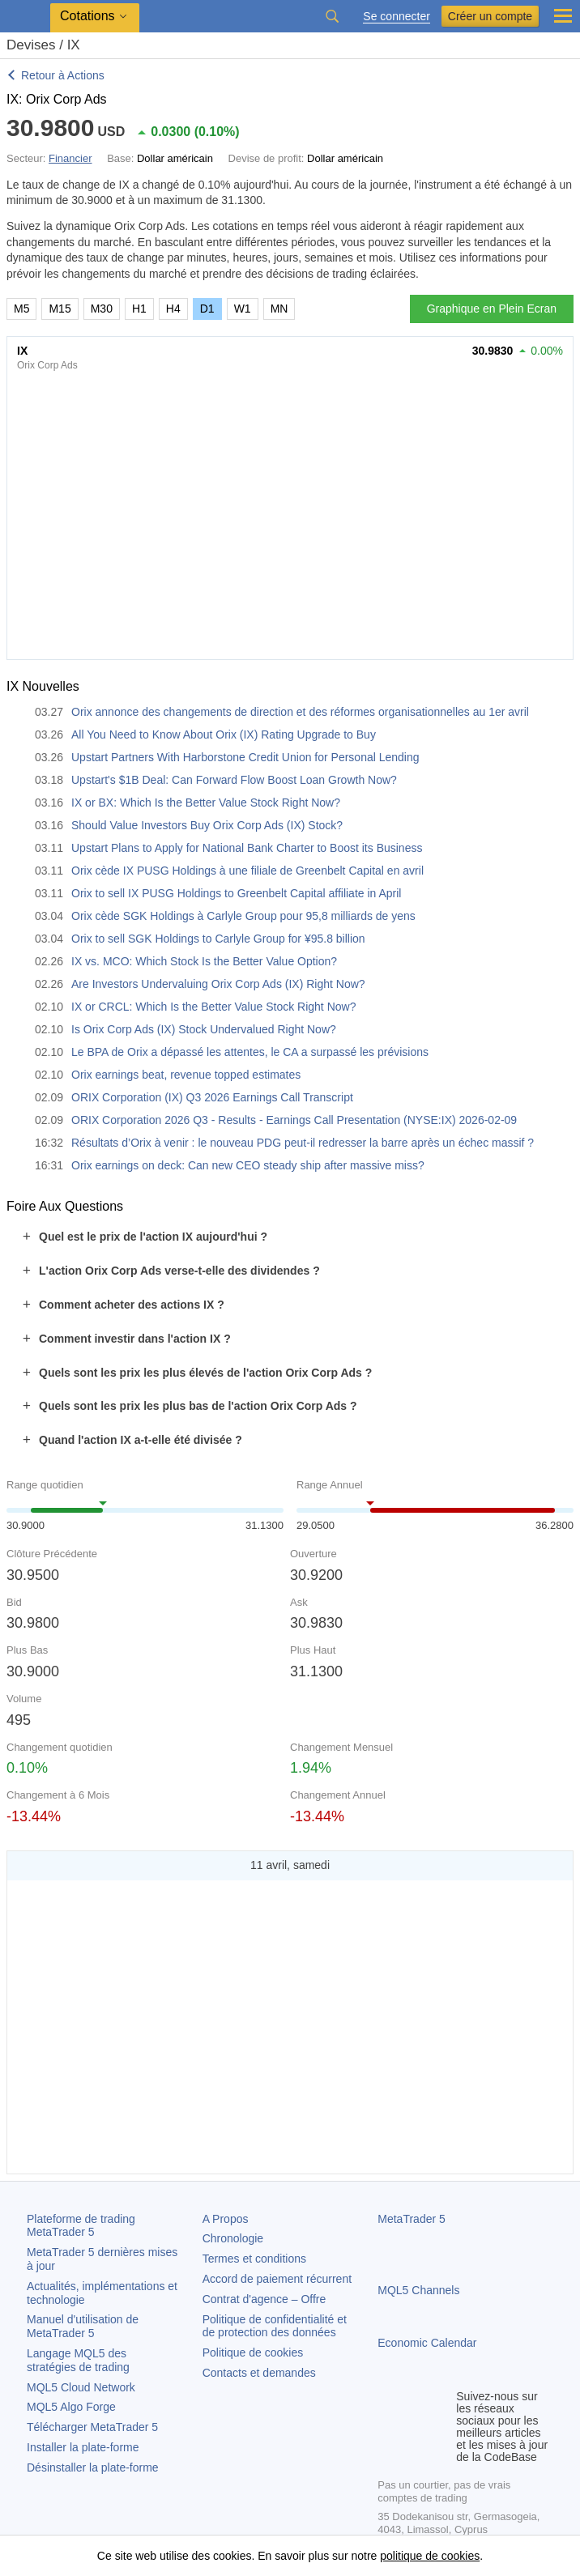  Describe the element at coordinates (254, 2258) in the screenshot. I see `Termes et conditions` at that location.